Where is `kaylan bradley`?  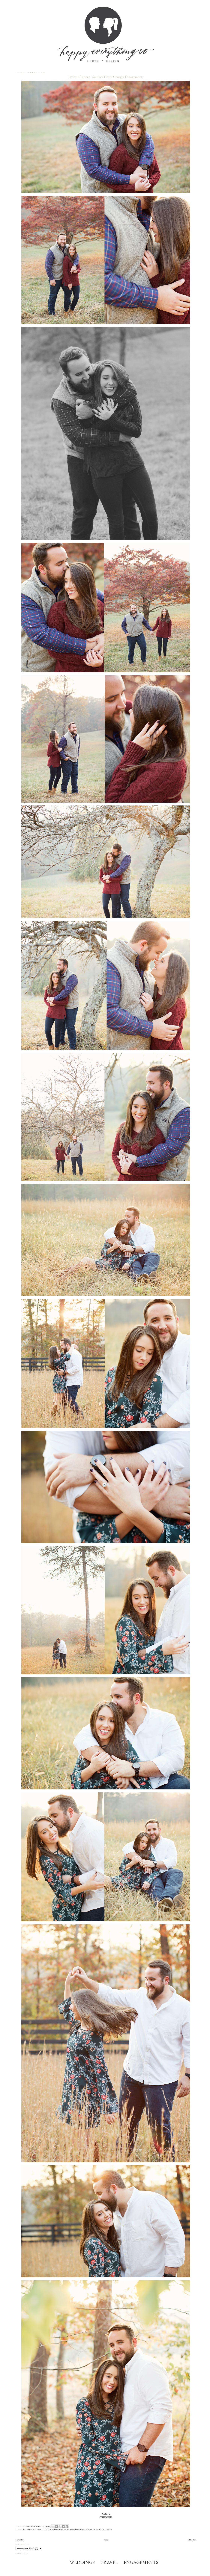
kaylan bradley is located at coordinates (96, 2530).